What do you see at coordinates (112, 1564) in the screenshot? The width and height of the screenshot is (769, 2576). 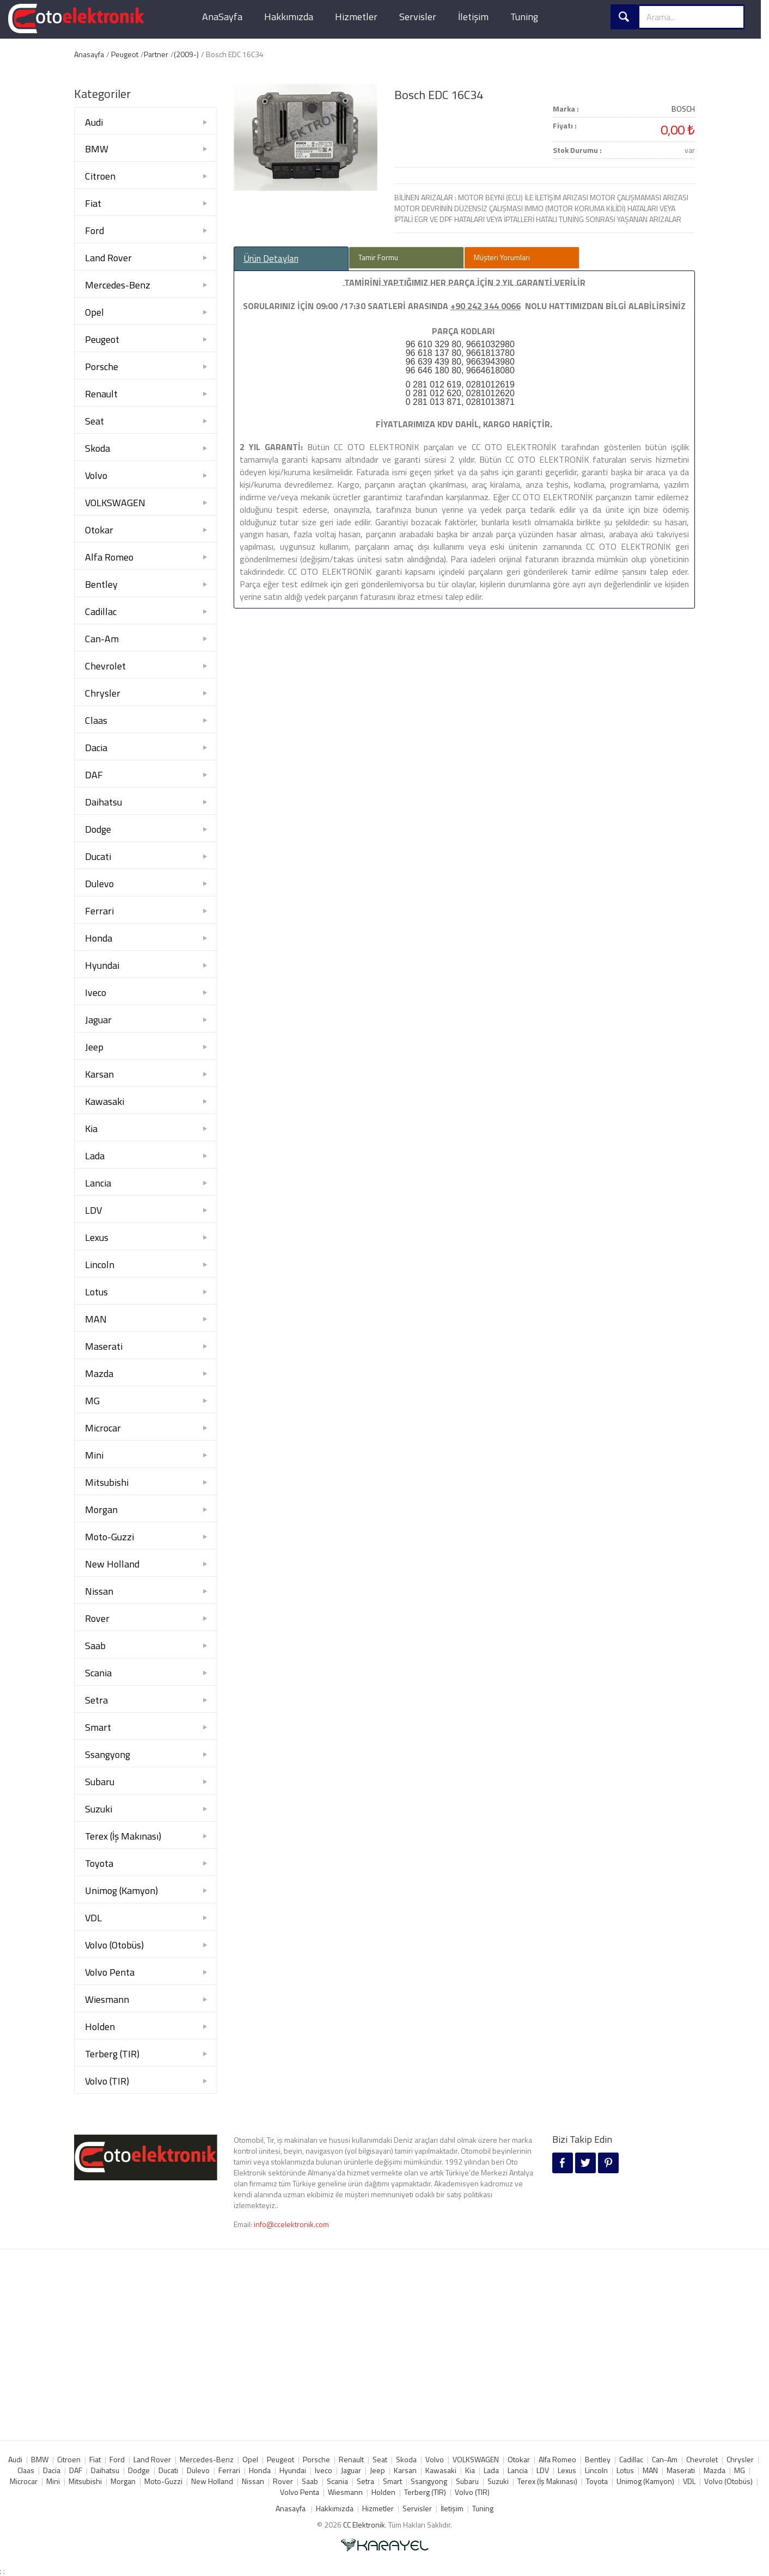 I see `New Holland` at bounding box center [112, 1564].